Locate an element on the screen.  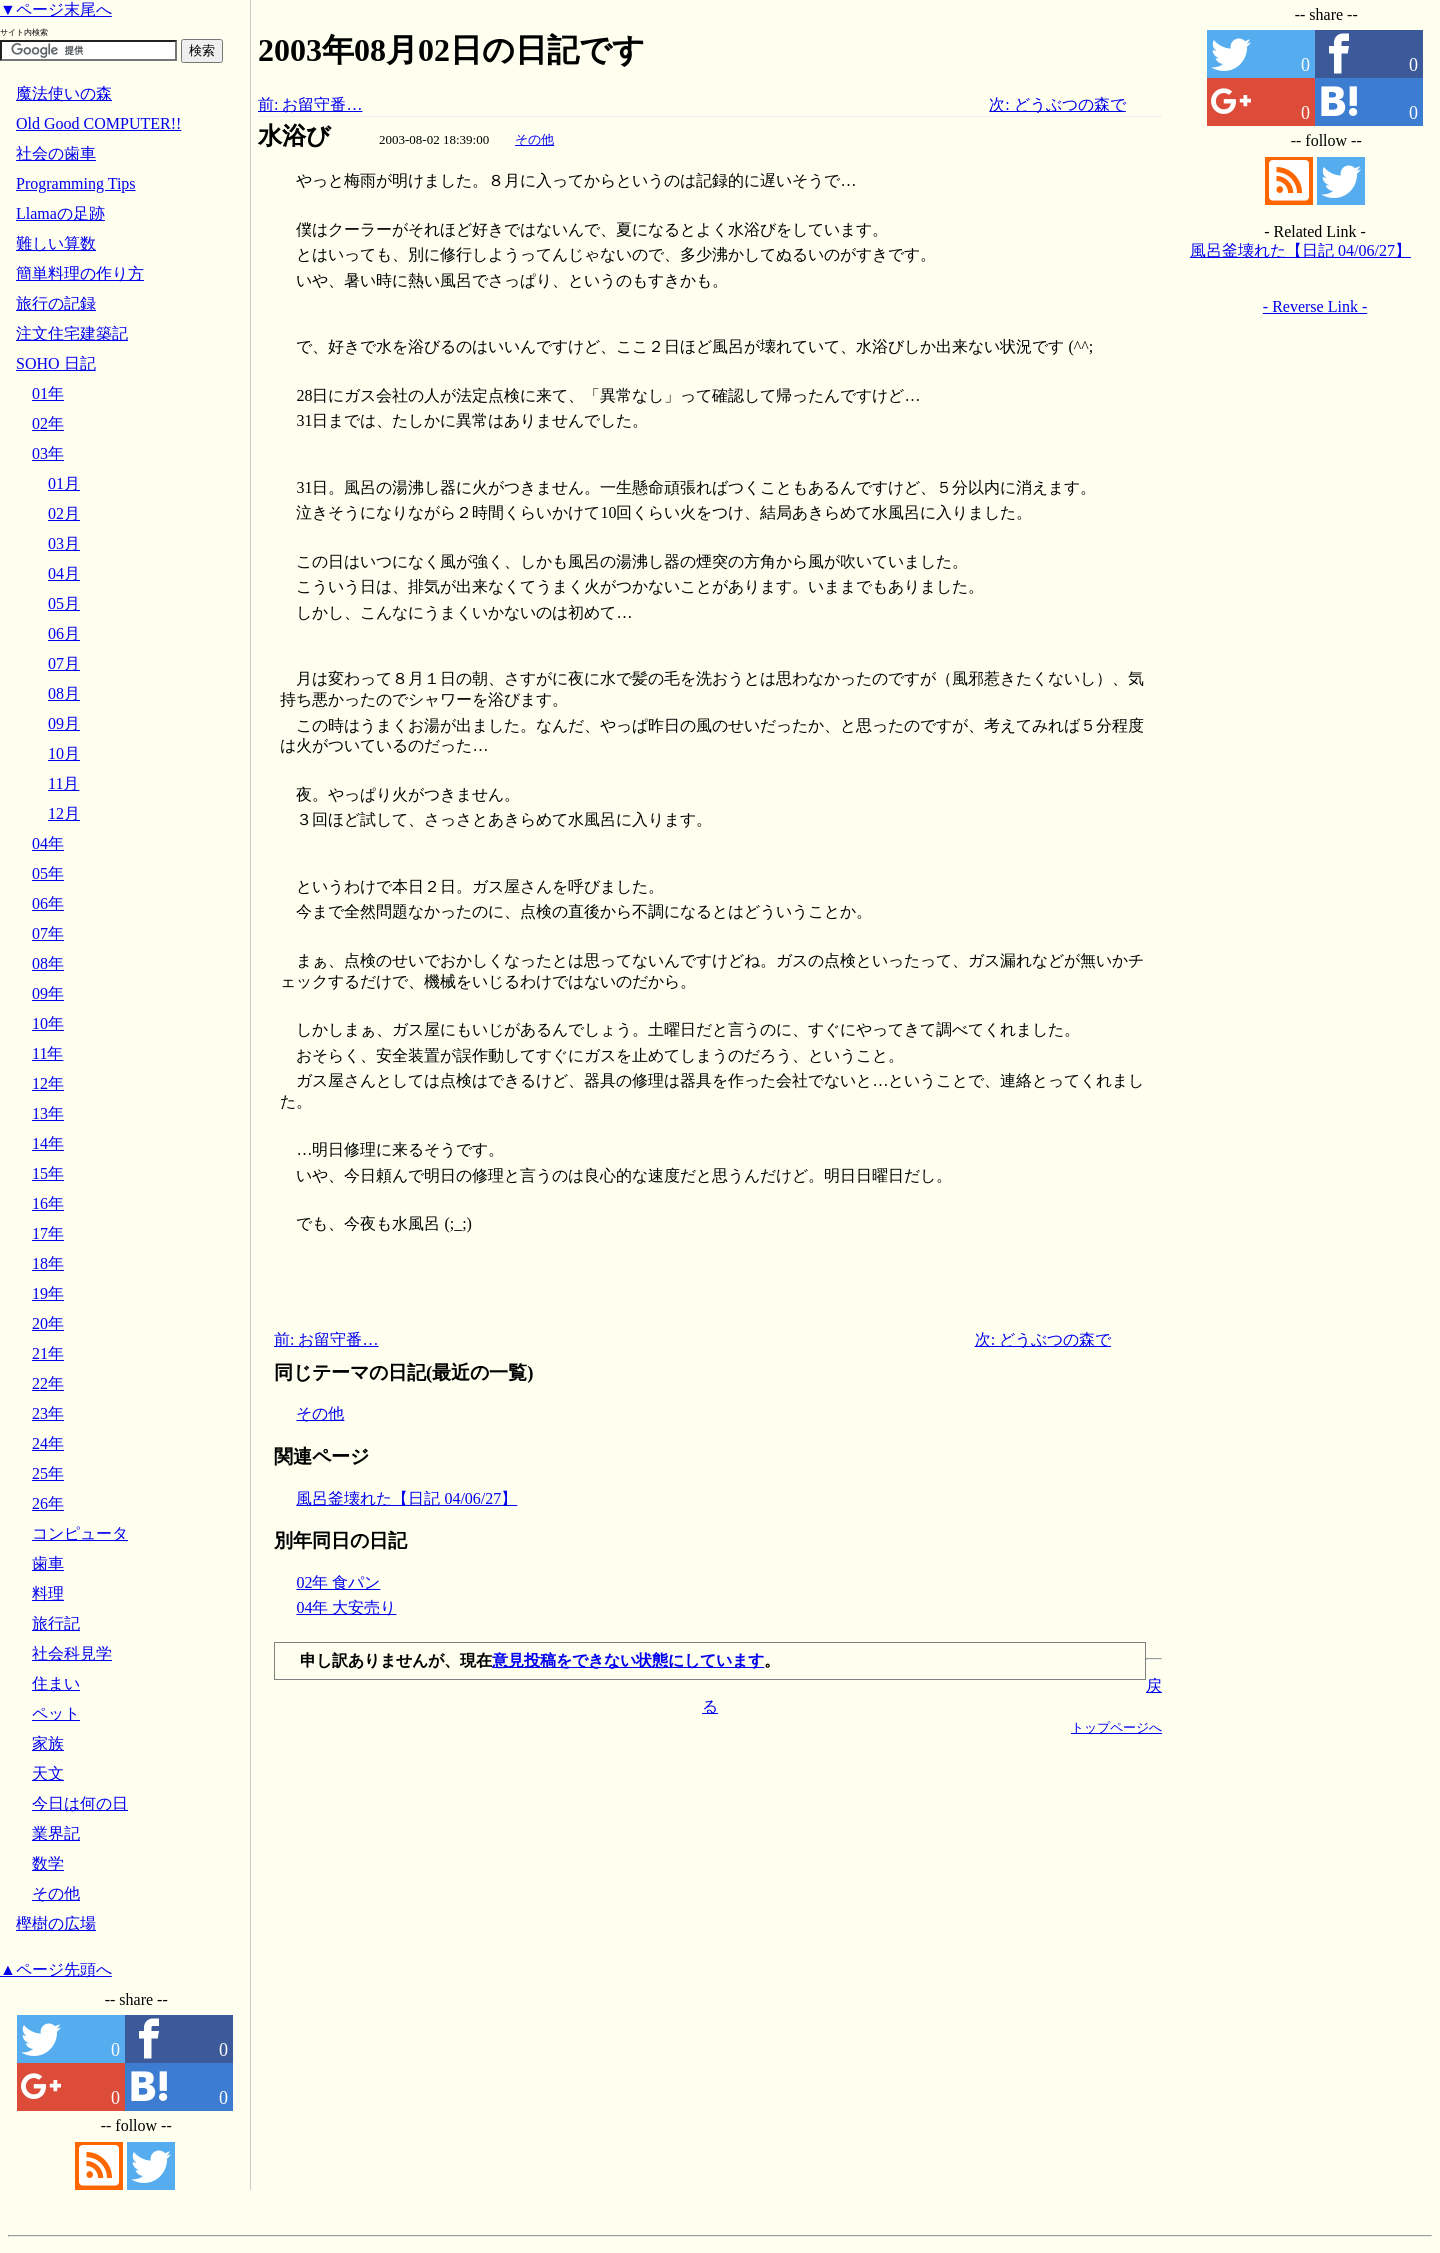
26年 is located at coordinates (48, 1503).